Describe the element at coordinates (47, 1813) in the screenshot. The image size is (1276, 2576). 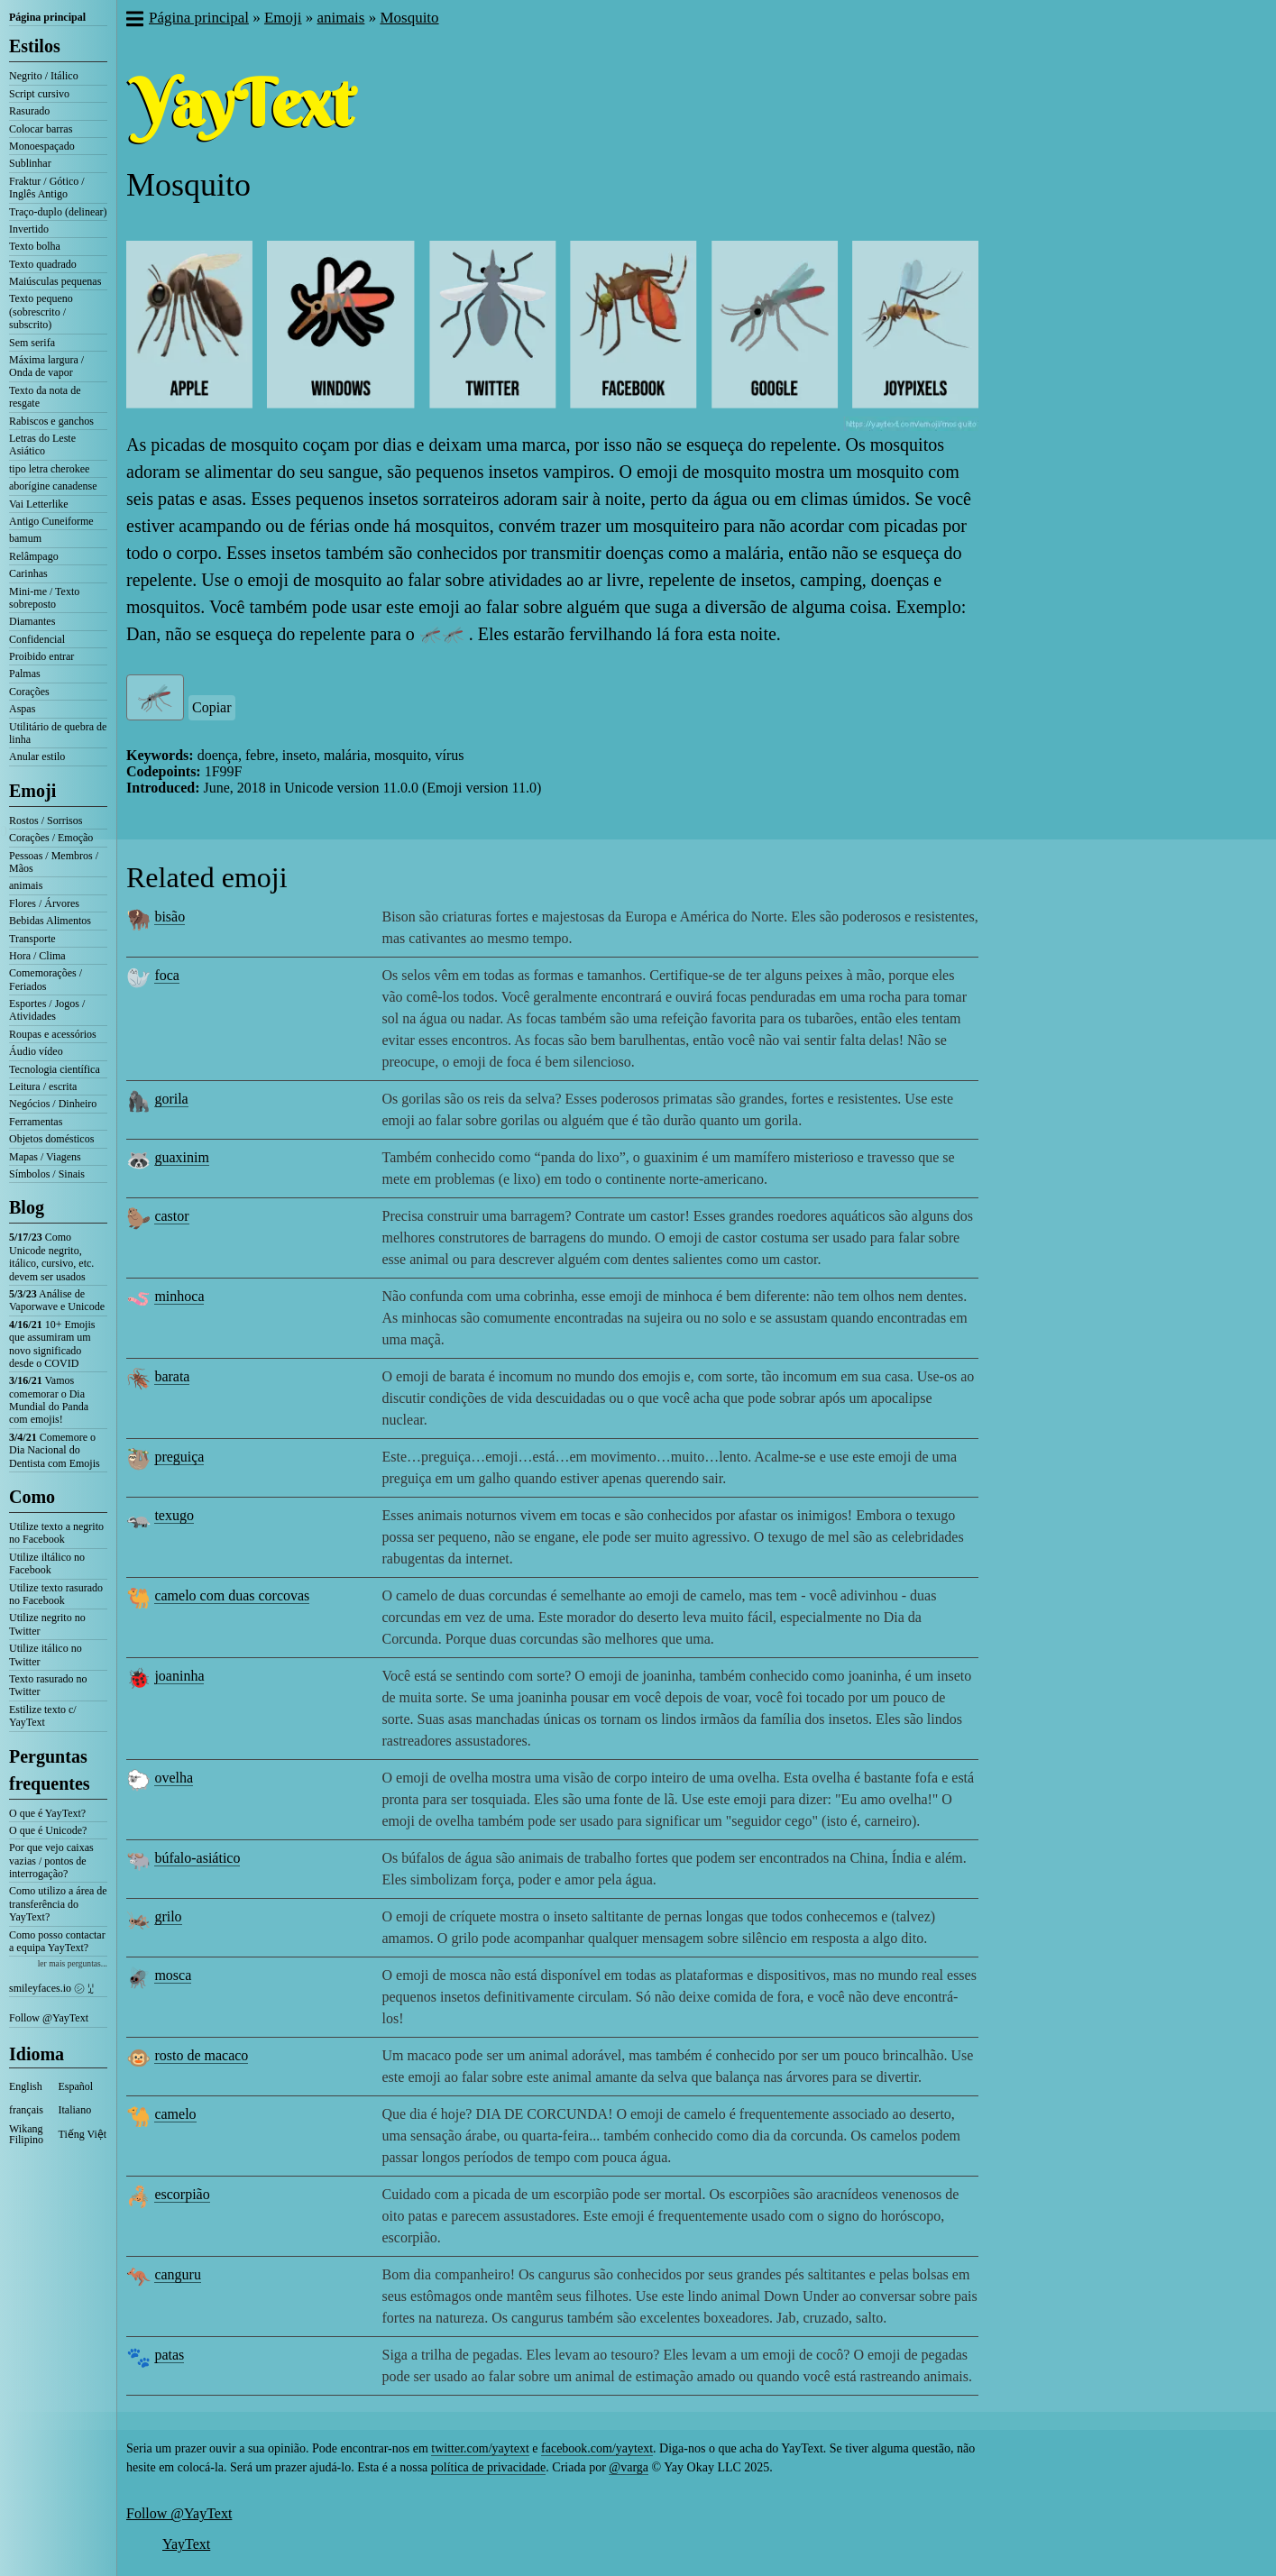
I see `O que é YayText?` at that location.